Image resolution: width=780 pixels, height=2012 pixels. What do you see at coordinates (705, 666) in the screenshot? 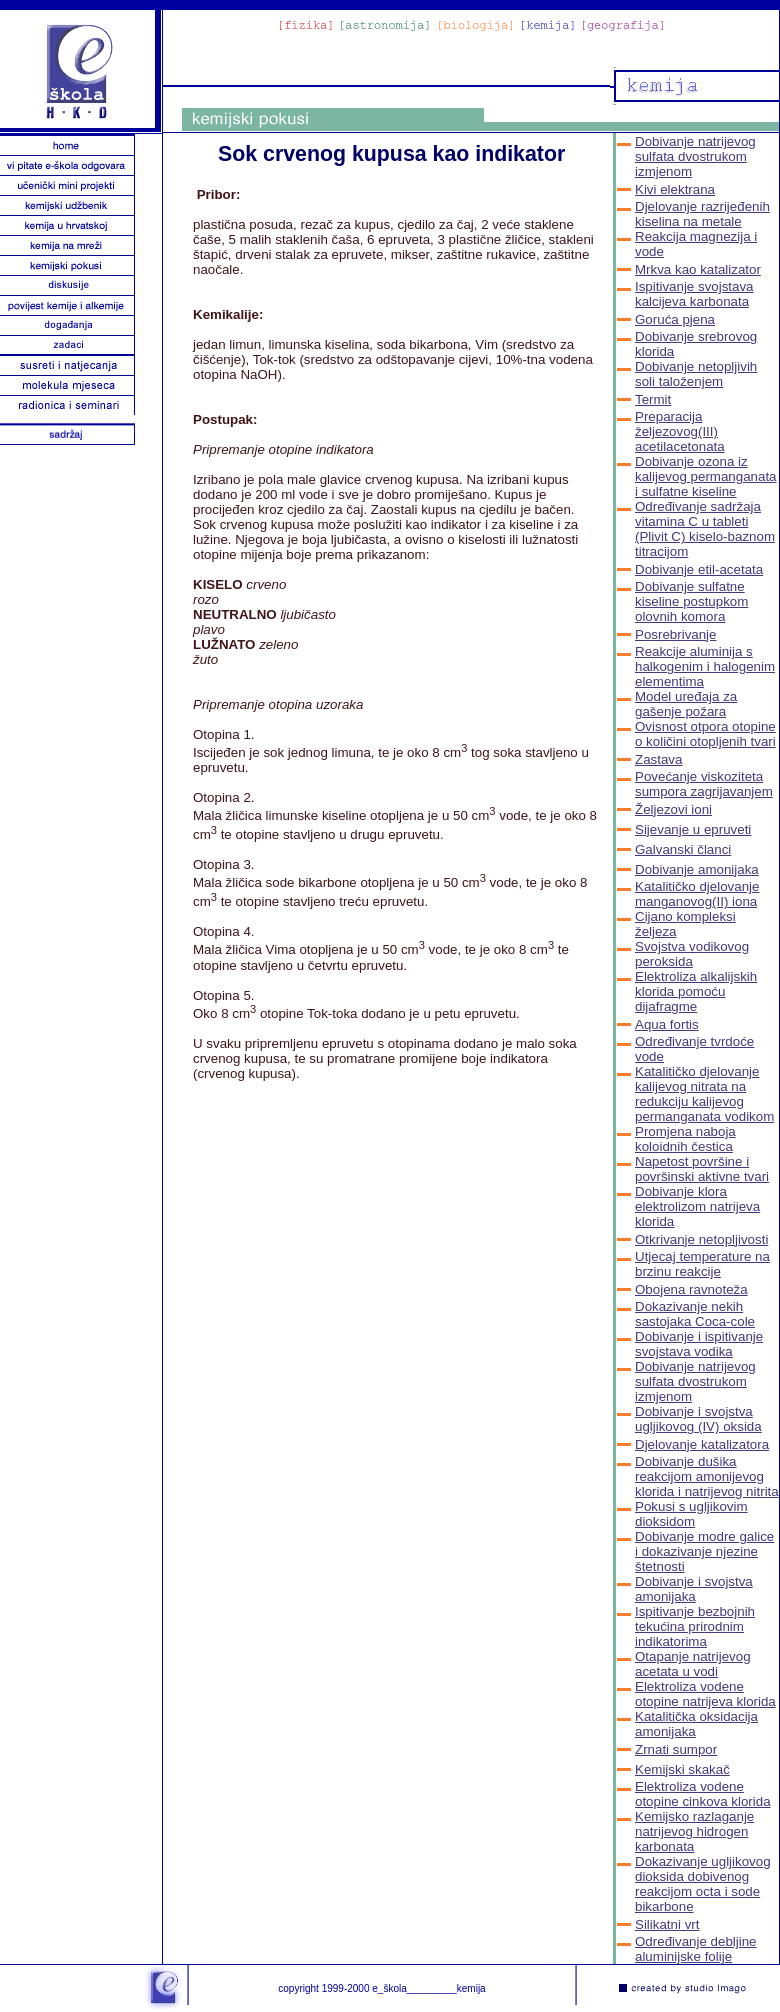
I see `Reakcije aluminija s halkogenim i halogenim elementima` at bounding box center [705, 666].